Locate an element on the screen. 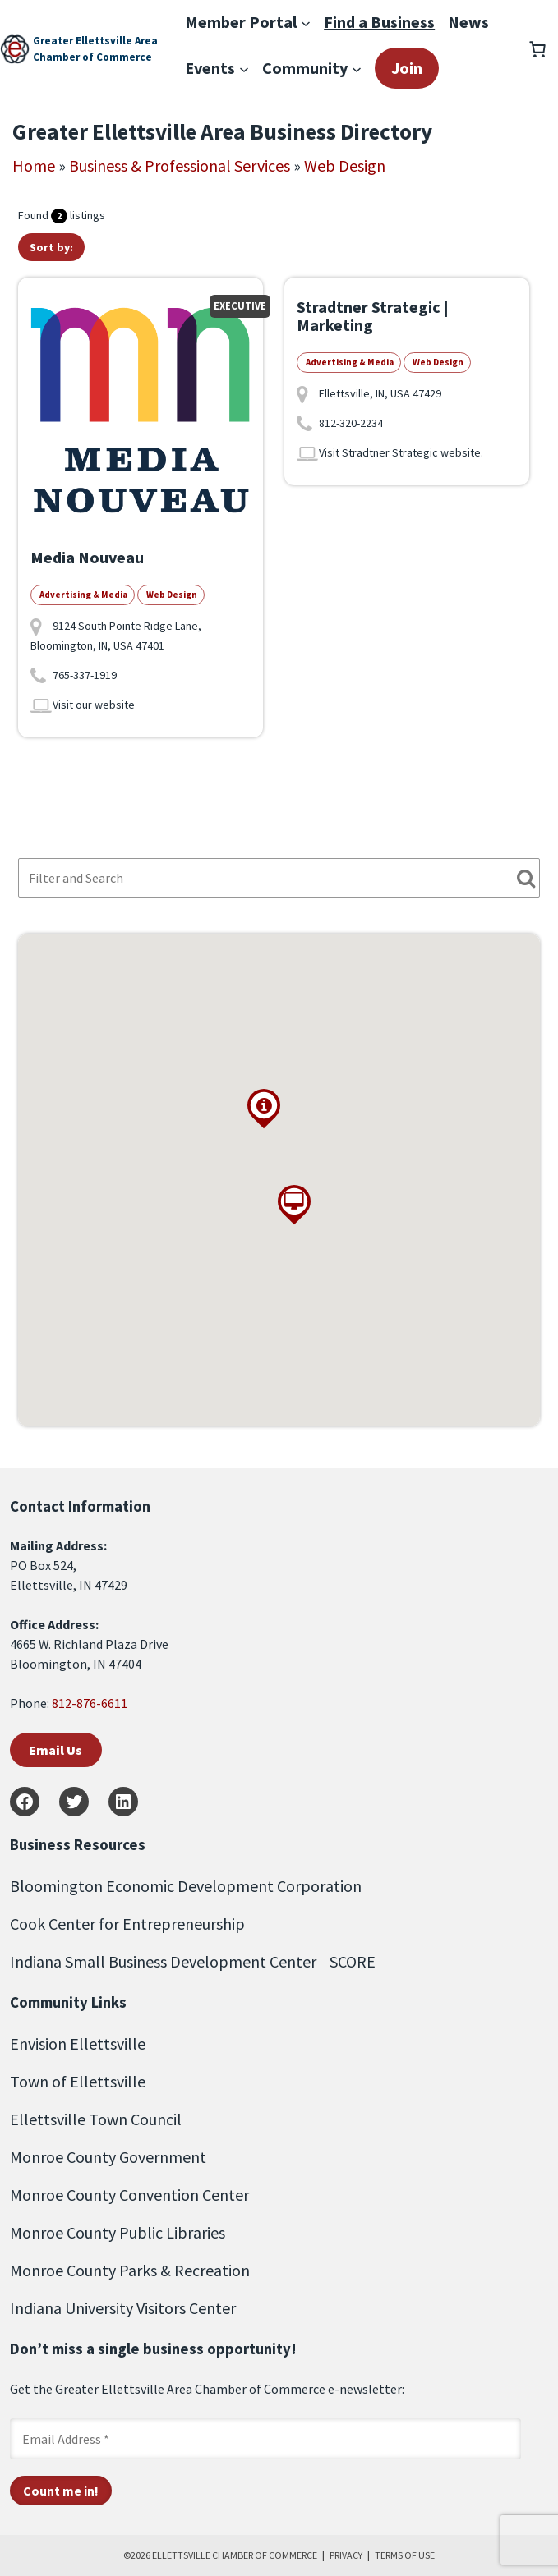 The image size is (558, 2576). 765-337-1919 is located at coordinates (85, 675).